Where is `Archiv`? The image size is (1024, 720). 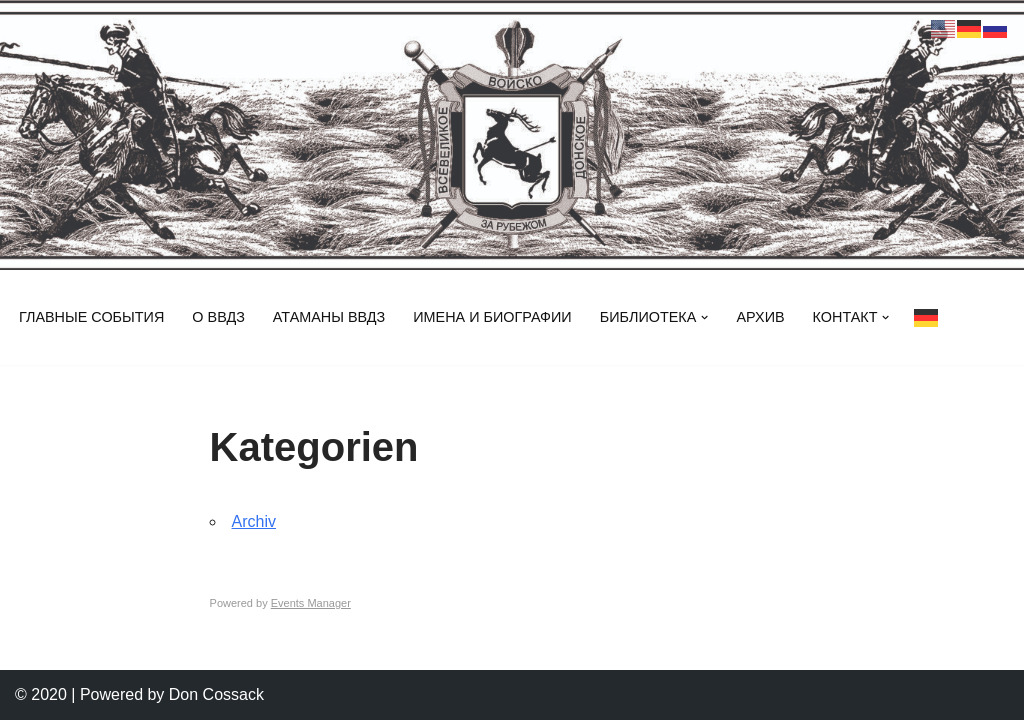 Archiv is located at coordinates (254, 521).